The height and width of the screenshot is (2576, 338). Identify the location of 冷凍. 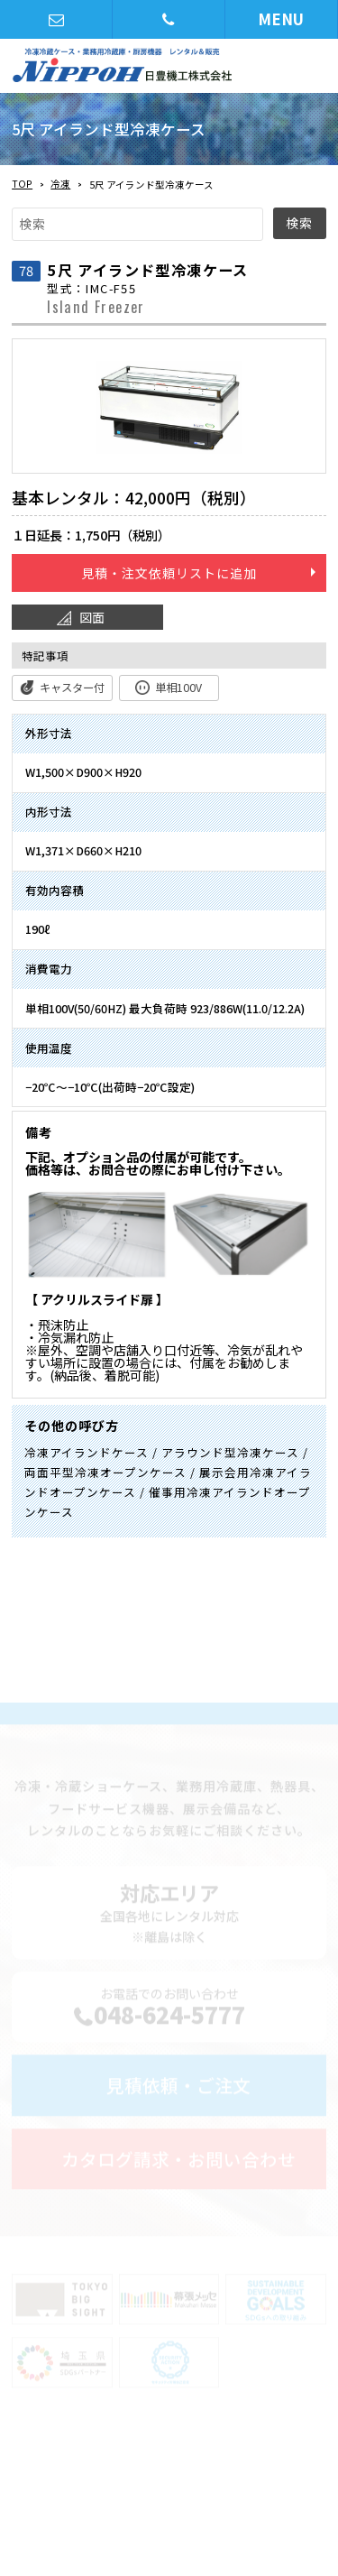
(60, 183).